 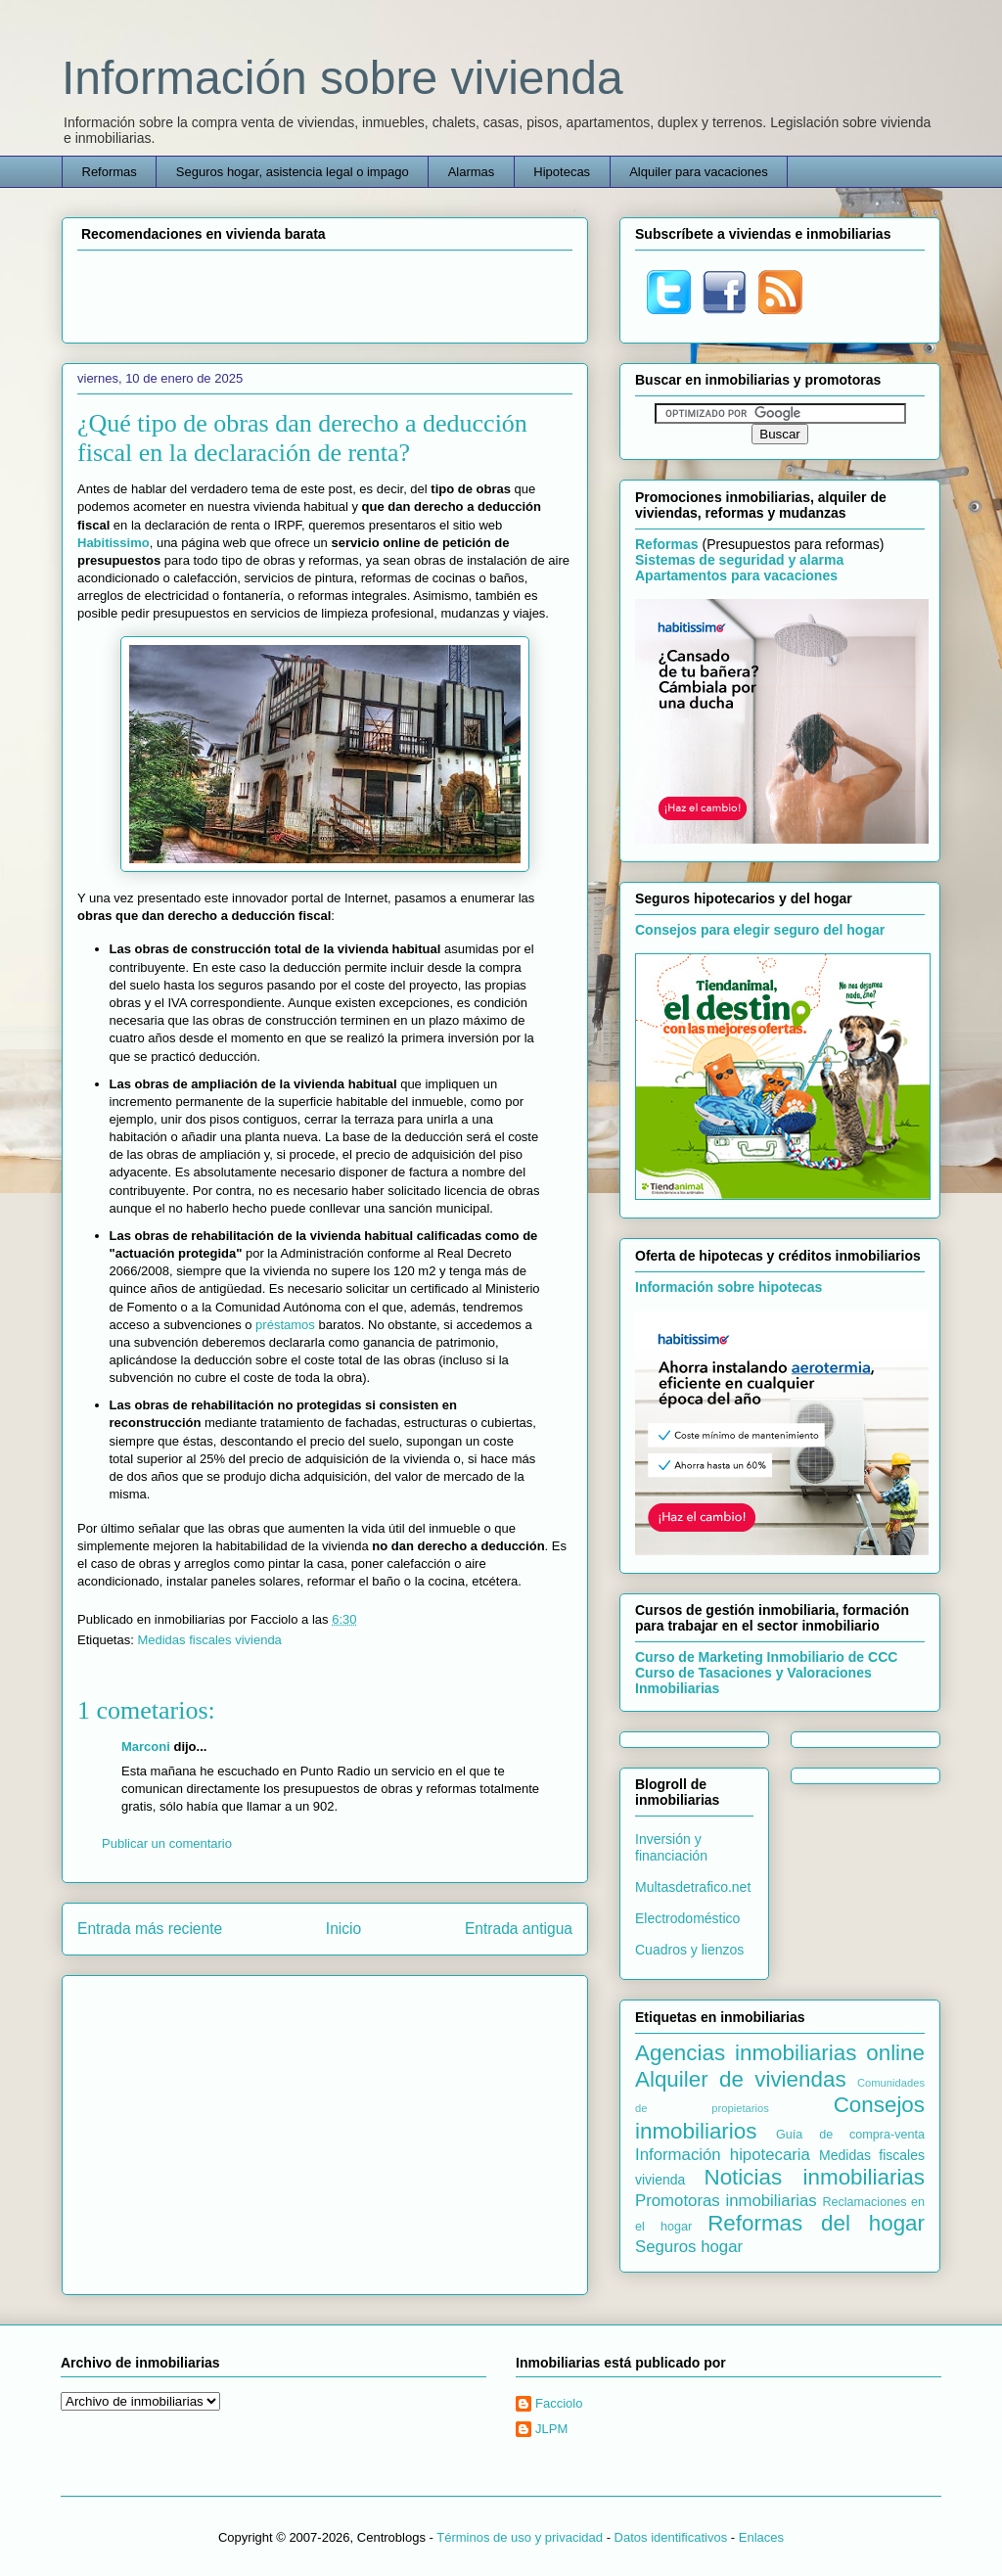 What do you see at coordinates (671, 2537) in the screenshot?
I see `Datos identificativos` at bounding box center [671, 2537].